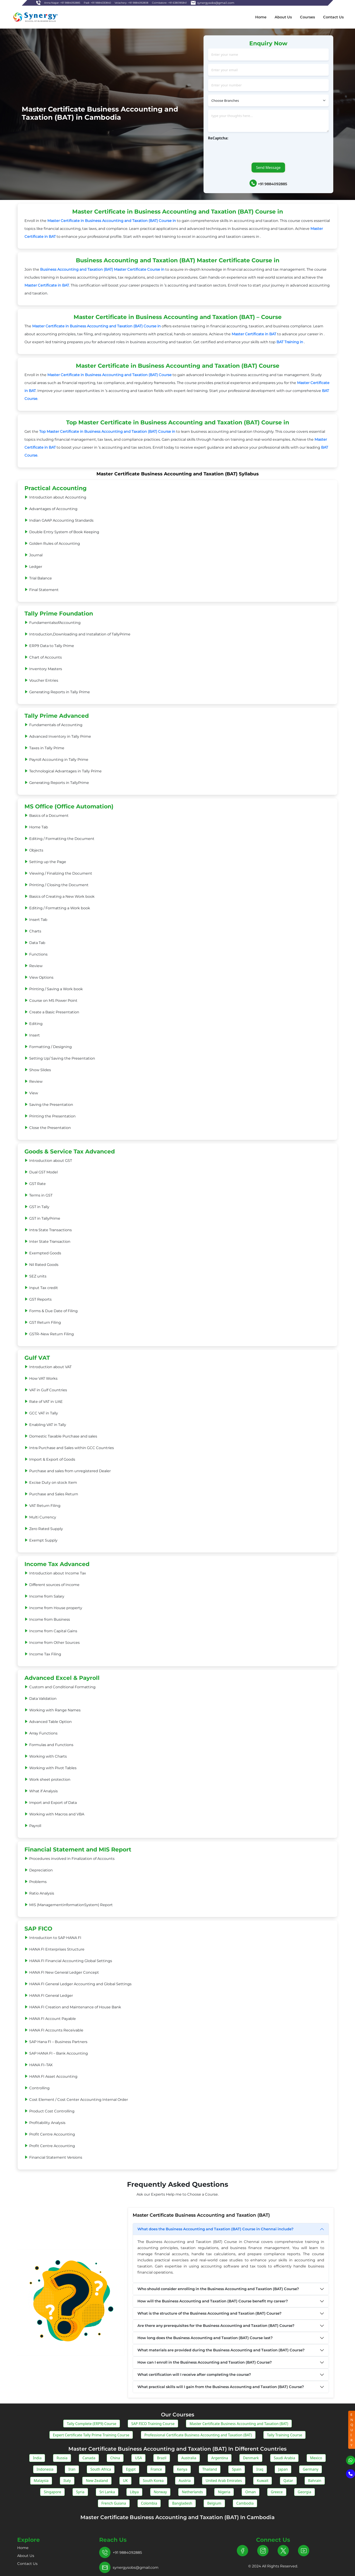  I want to click on What certification will I receive after completing the course?, so click(194, 2374).